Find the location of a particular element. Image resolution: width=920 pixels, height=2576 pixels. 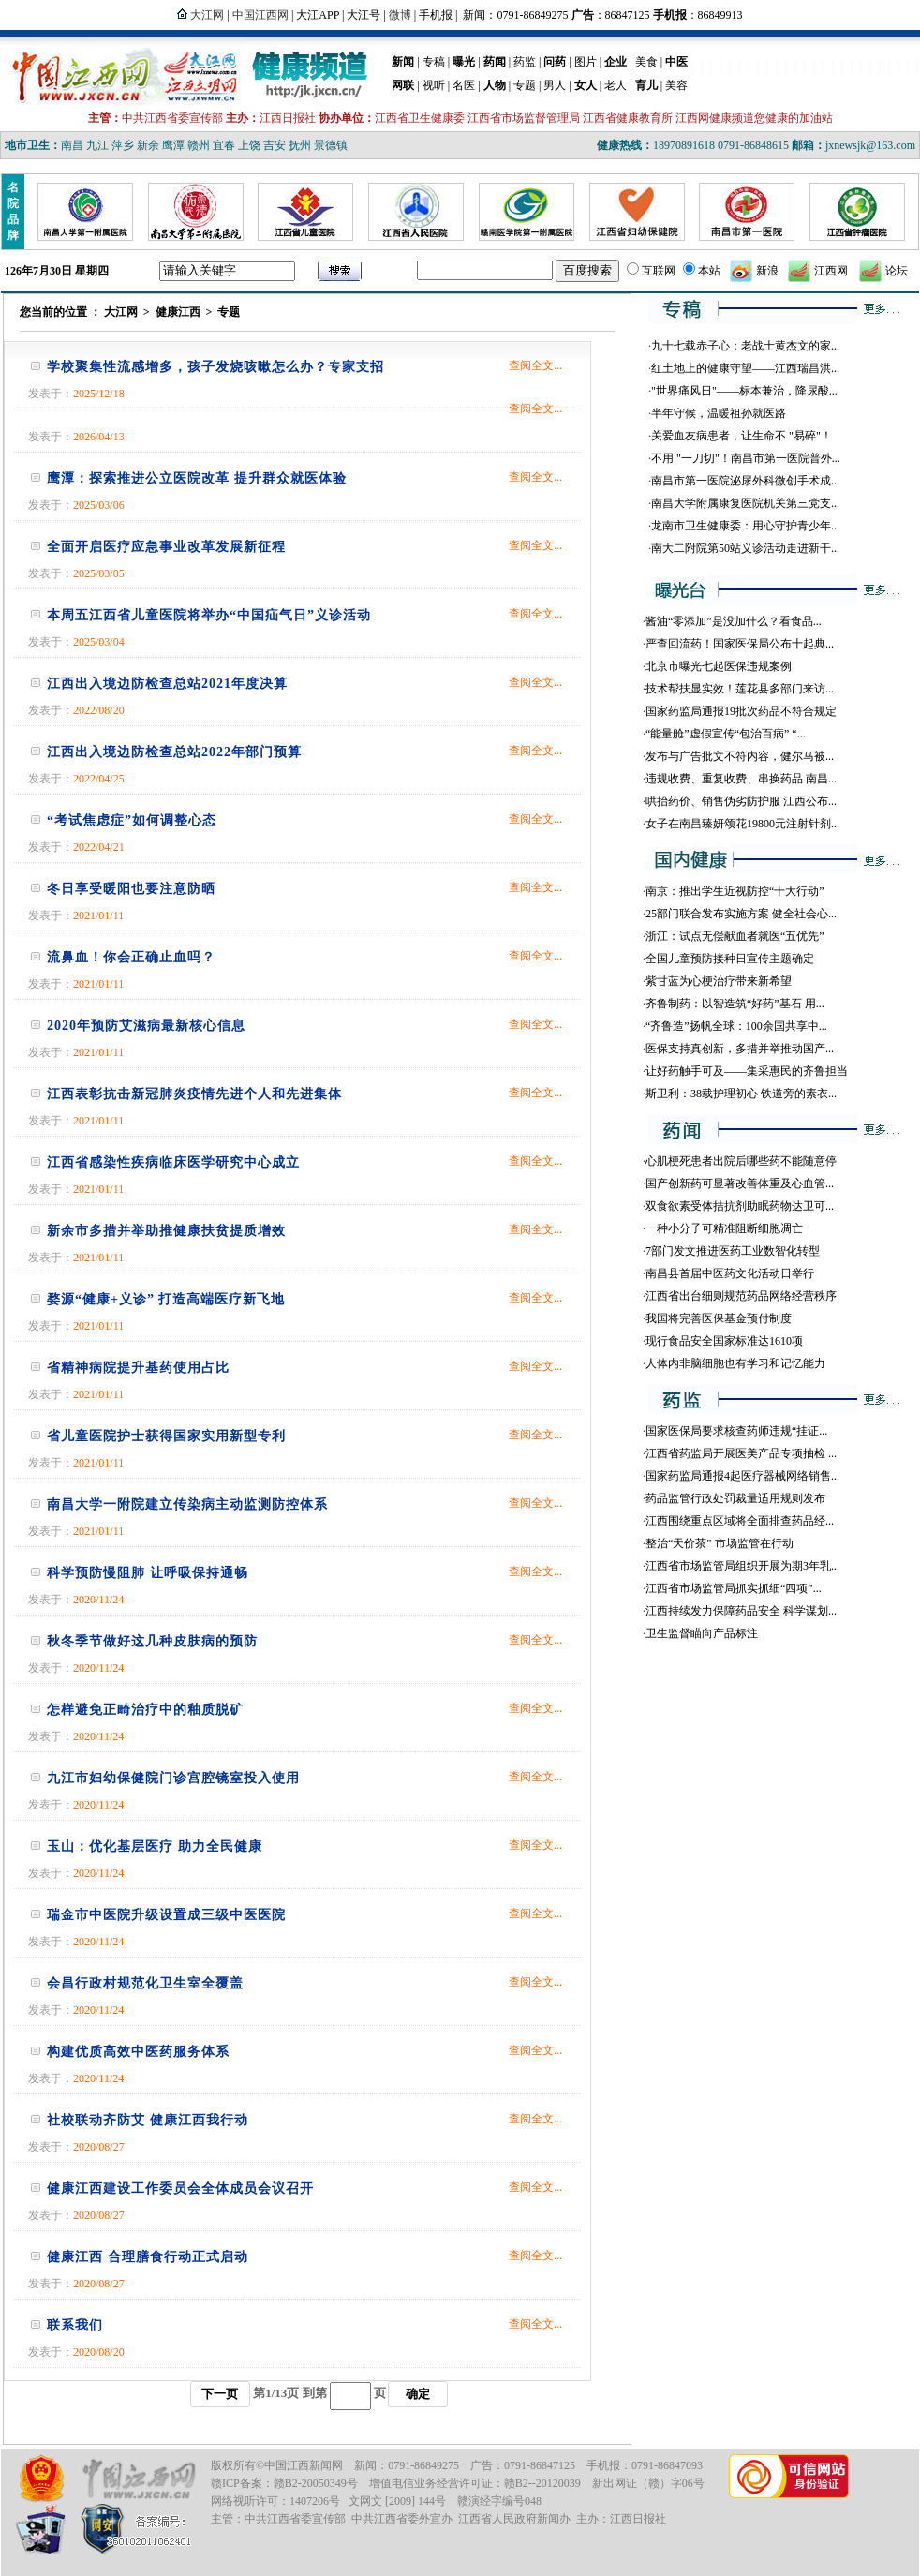

美容 is located at coordinates (676, 85).